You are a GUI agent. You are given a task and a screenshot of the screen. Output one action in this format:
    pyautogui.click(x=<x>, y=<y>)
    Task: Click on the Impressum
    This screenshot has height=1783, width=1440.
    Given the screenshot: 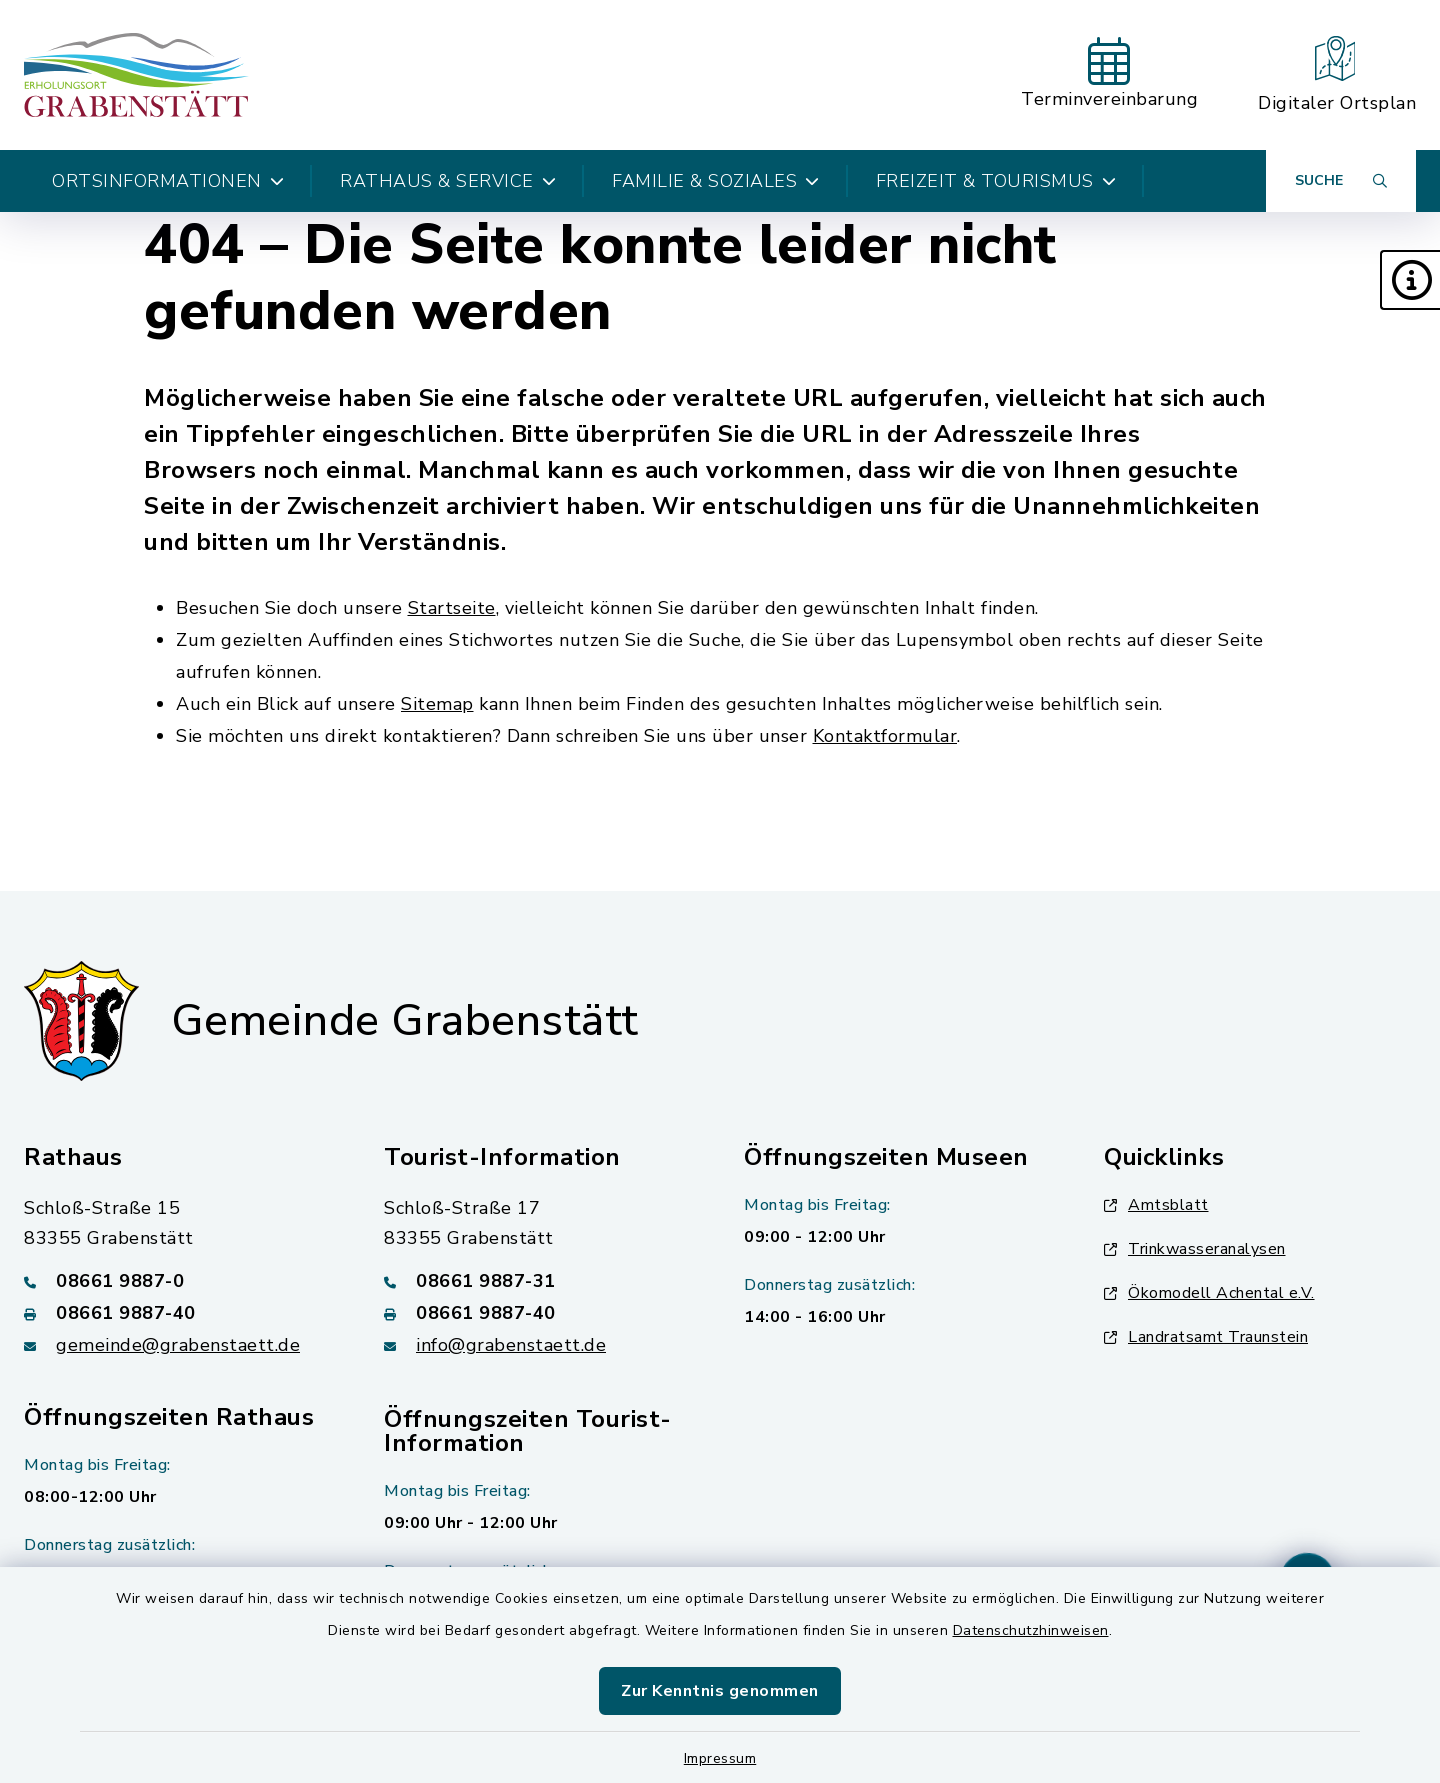 What is the action you would take?
    pyautogui.click(x=720, y=1758)
    